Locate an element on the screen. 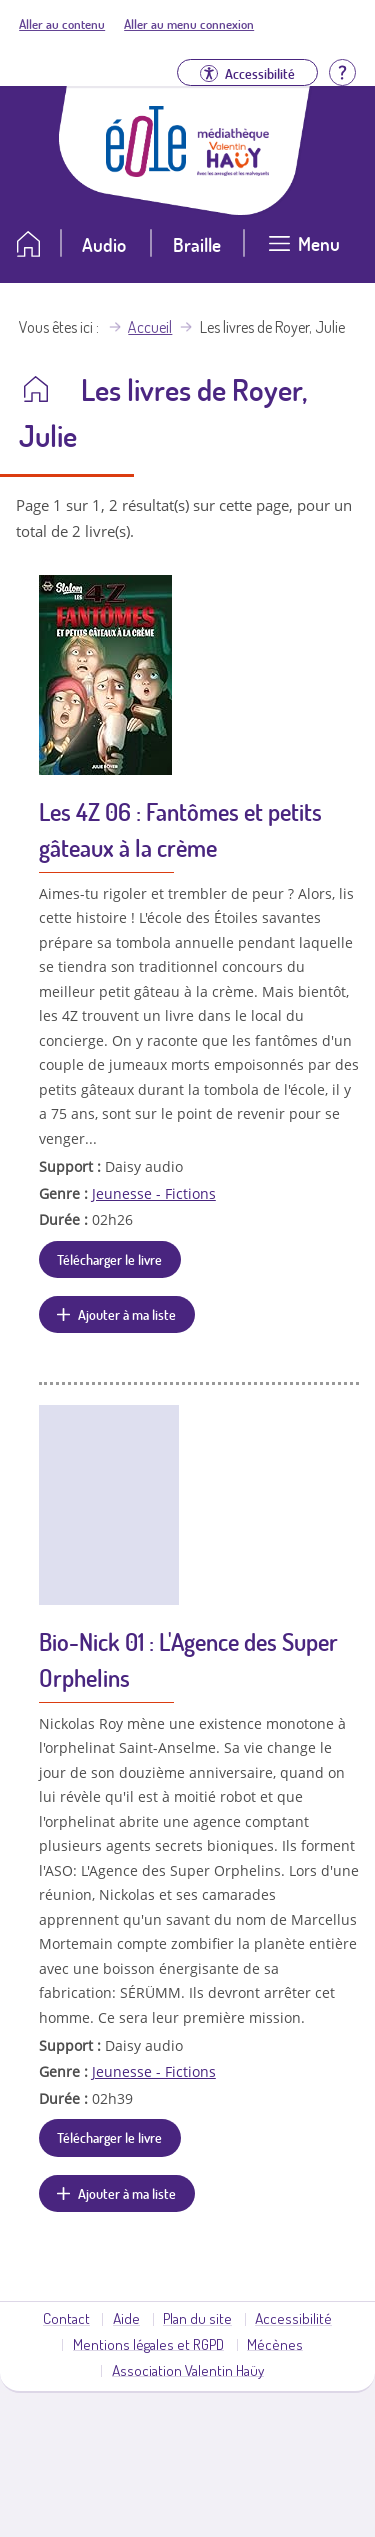  Télécharger le livre is located at coordinates (109, 1259).